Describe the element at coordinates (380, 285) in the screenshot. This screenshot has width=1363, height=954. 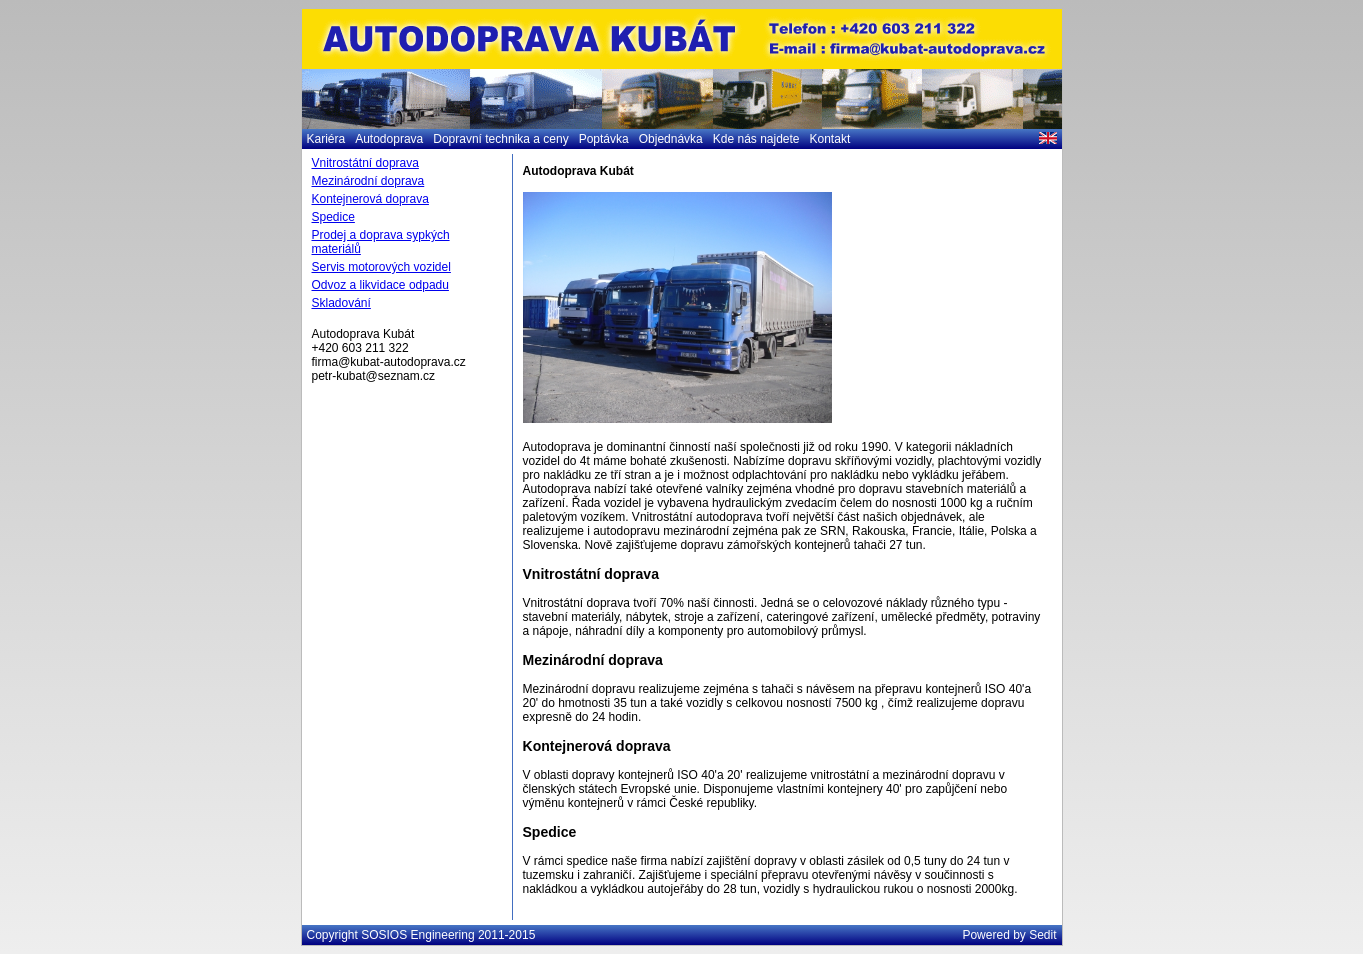
I see `Odvoz a likvidace odpadu` at that location.